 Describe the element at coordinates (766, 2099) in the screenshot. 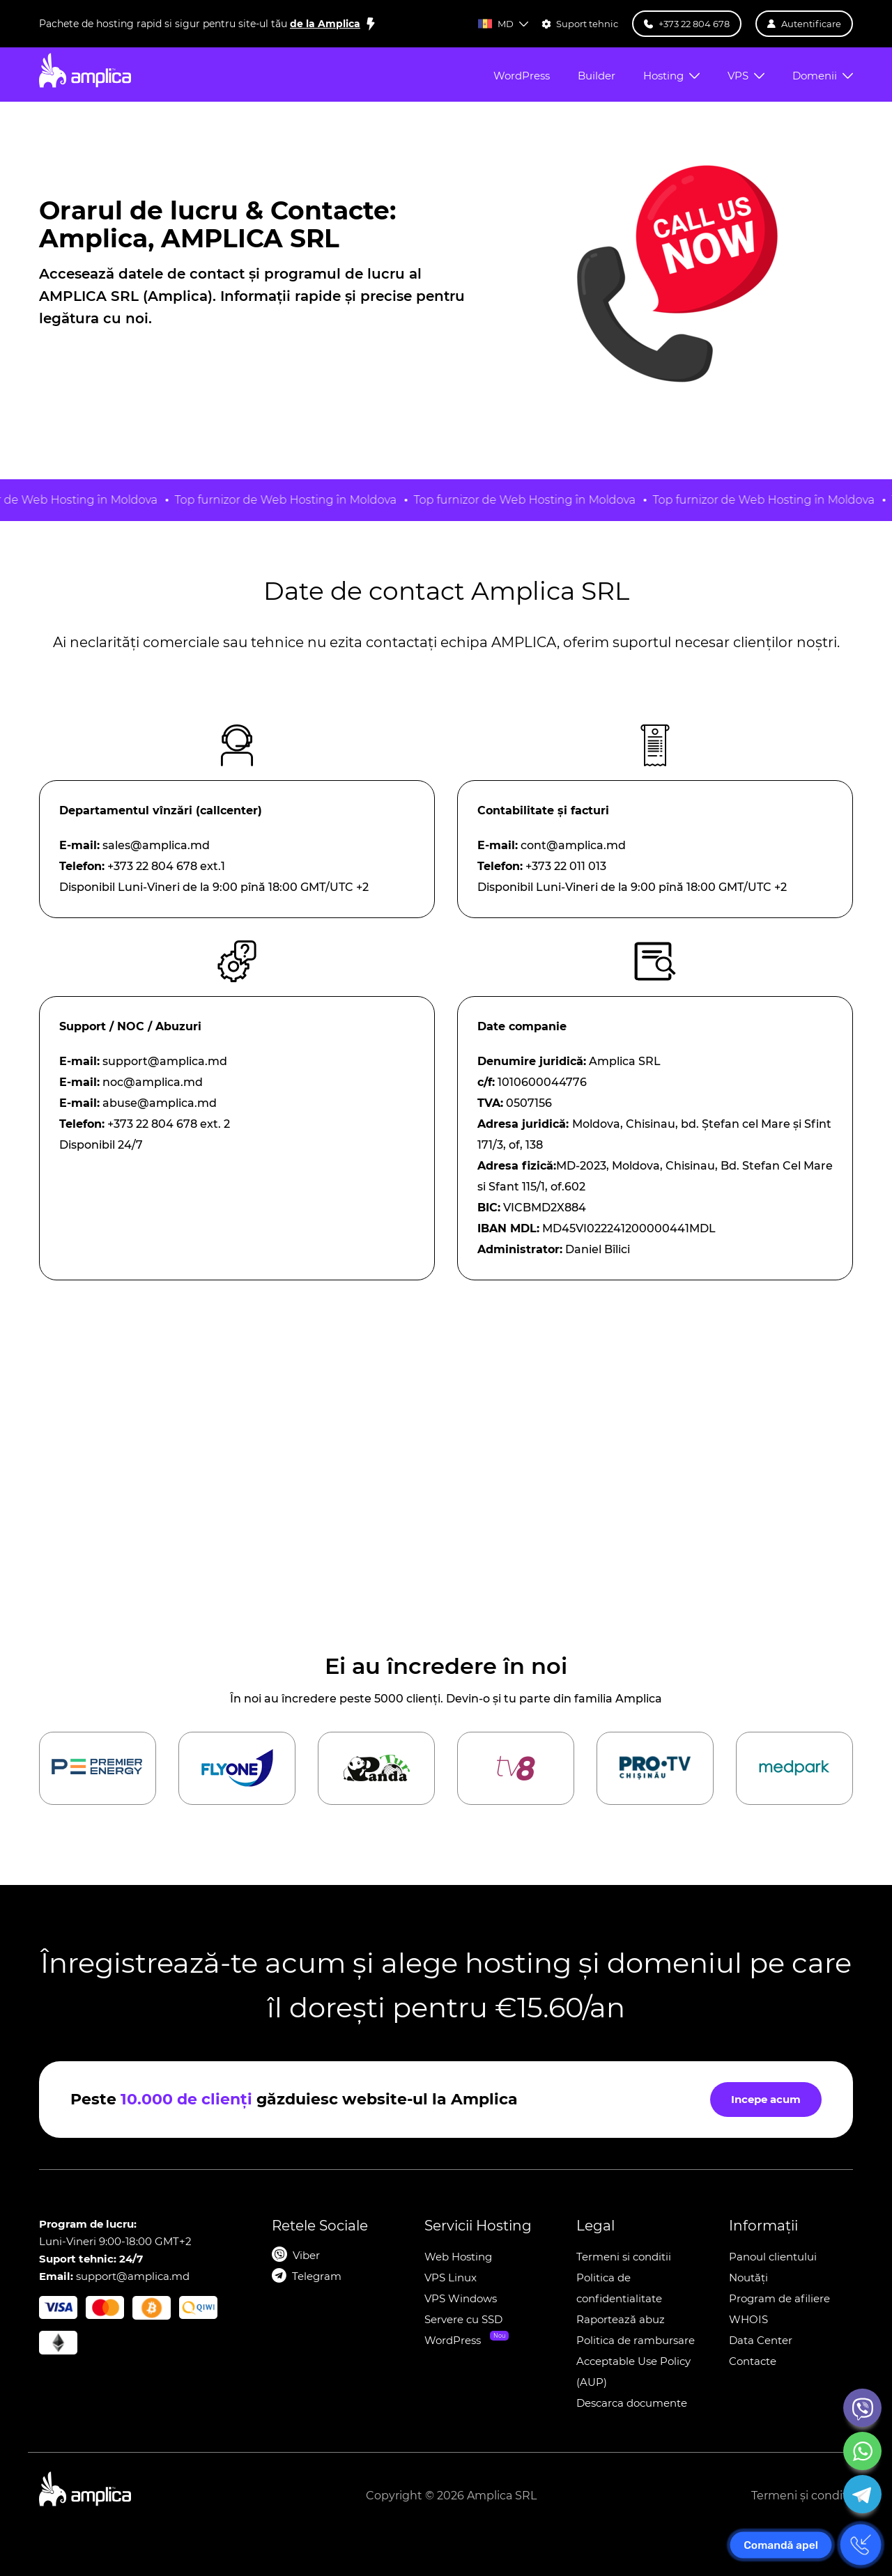

I see `Incepe acum` at that location.